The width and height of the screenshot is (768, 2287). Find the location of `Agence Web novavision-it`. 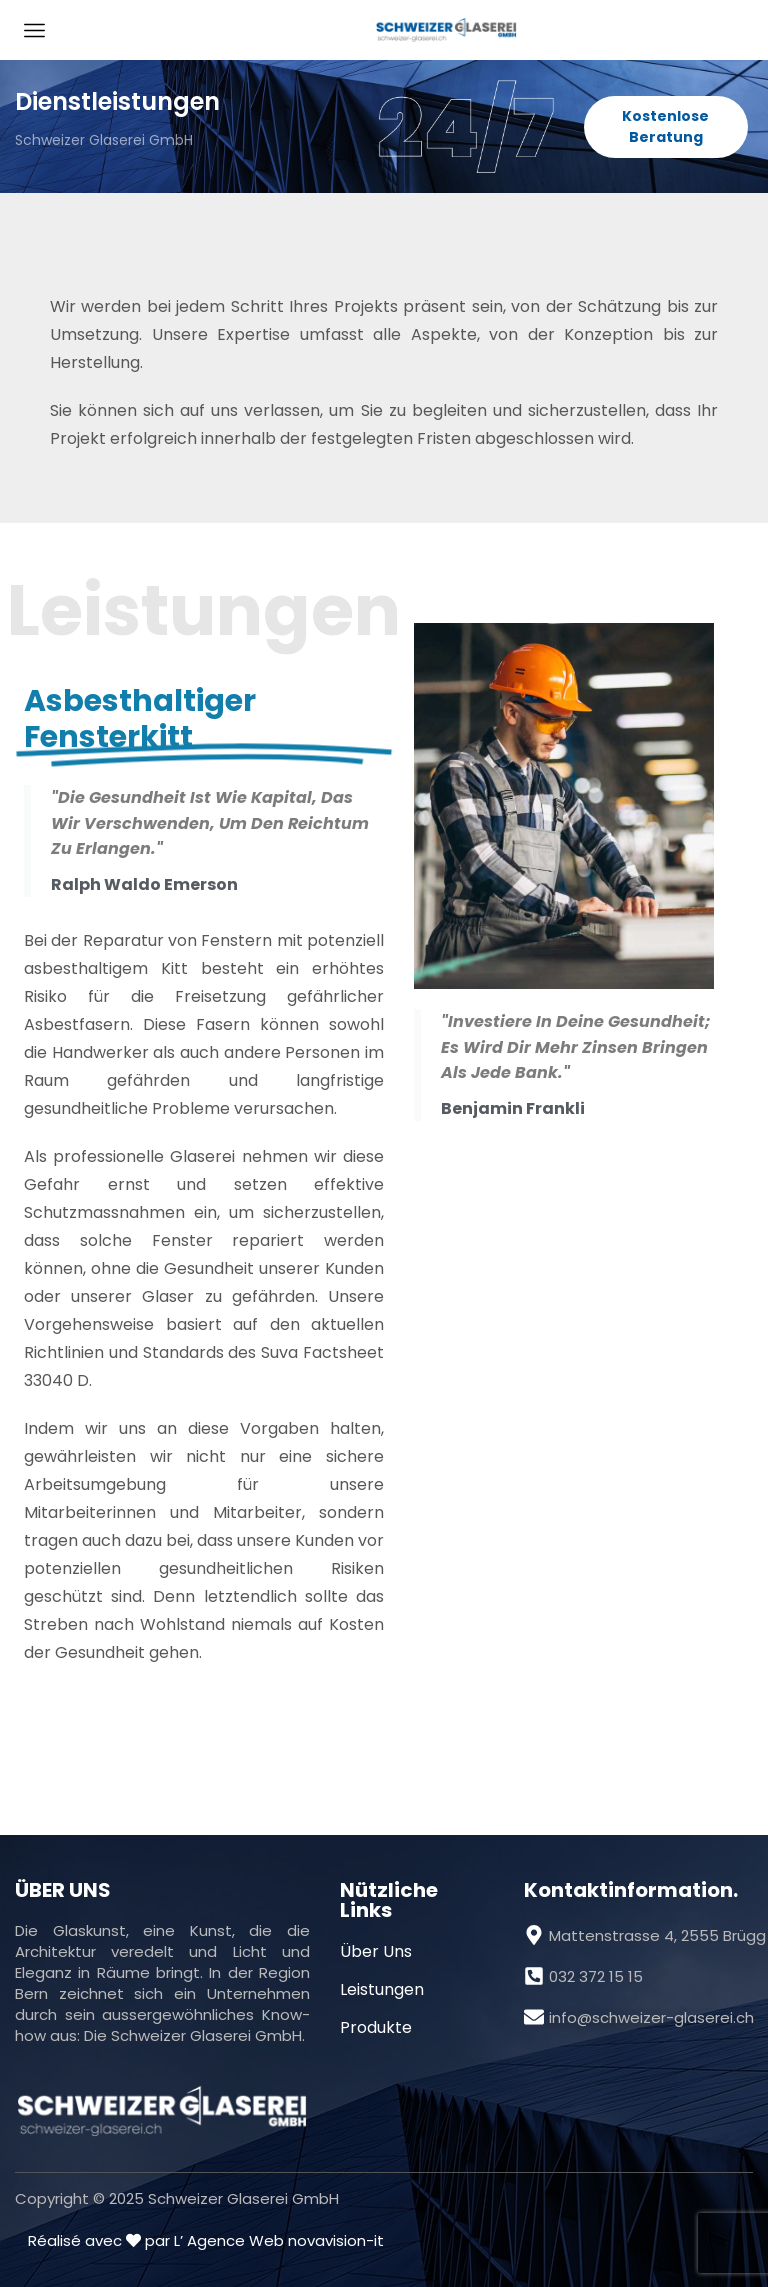

Agence Web novavision-it is located at coordinates (285, 2240).